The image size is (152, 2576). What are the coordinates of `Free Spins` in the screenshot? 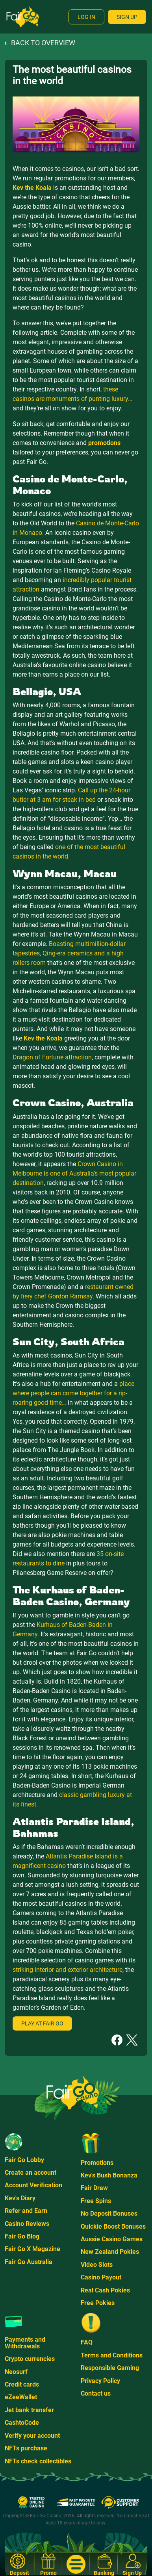 It's located at (96, 2201).